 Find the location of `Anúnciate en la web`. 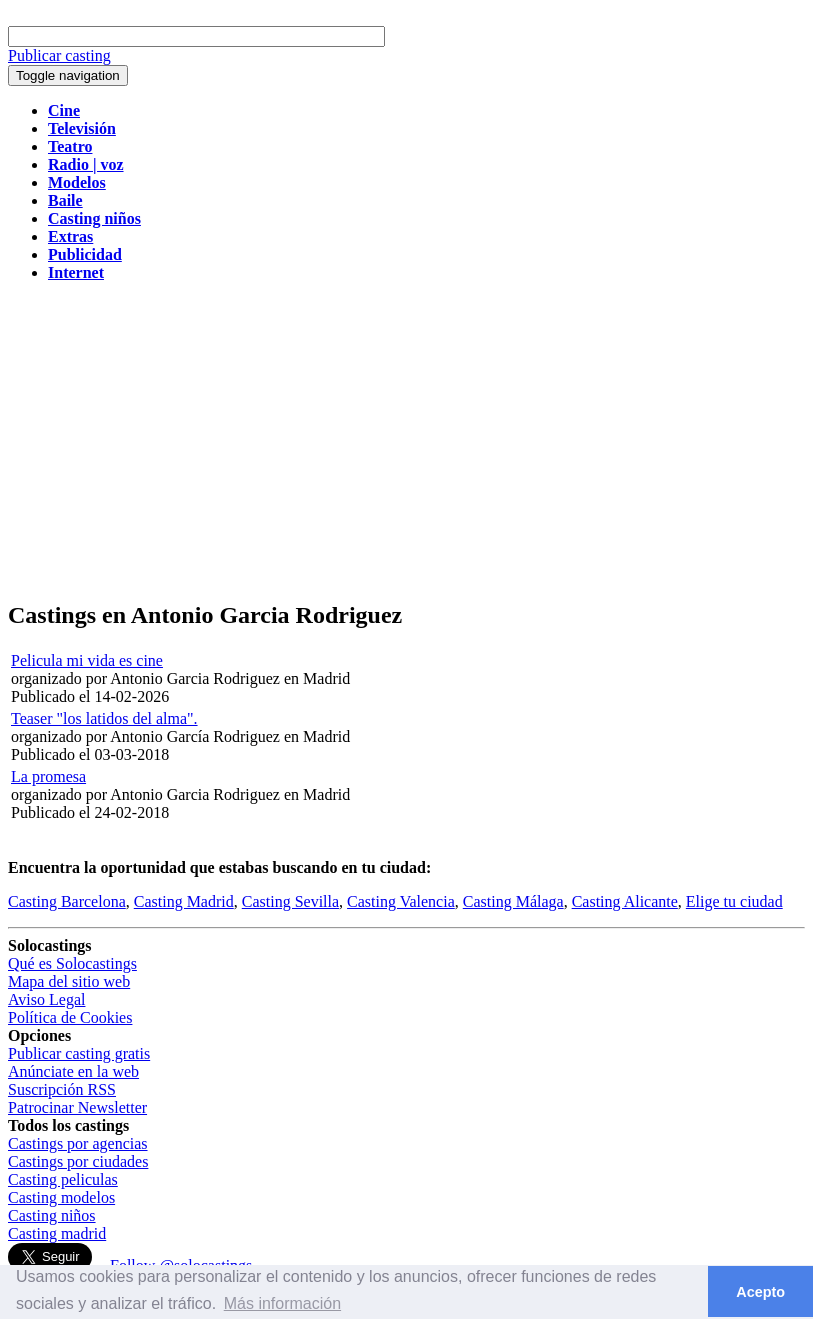

Anúnciate en la web is located at coordinates (73, 1071).